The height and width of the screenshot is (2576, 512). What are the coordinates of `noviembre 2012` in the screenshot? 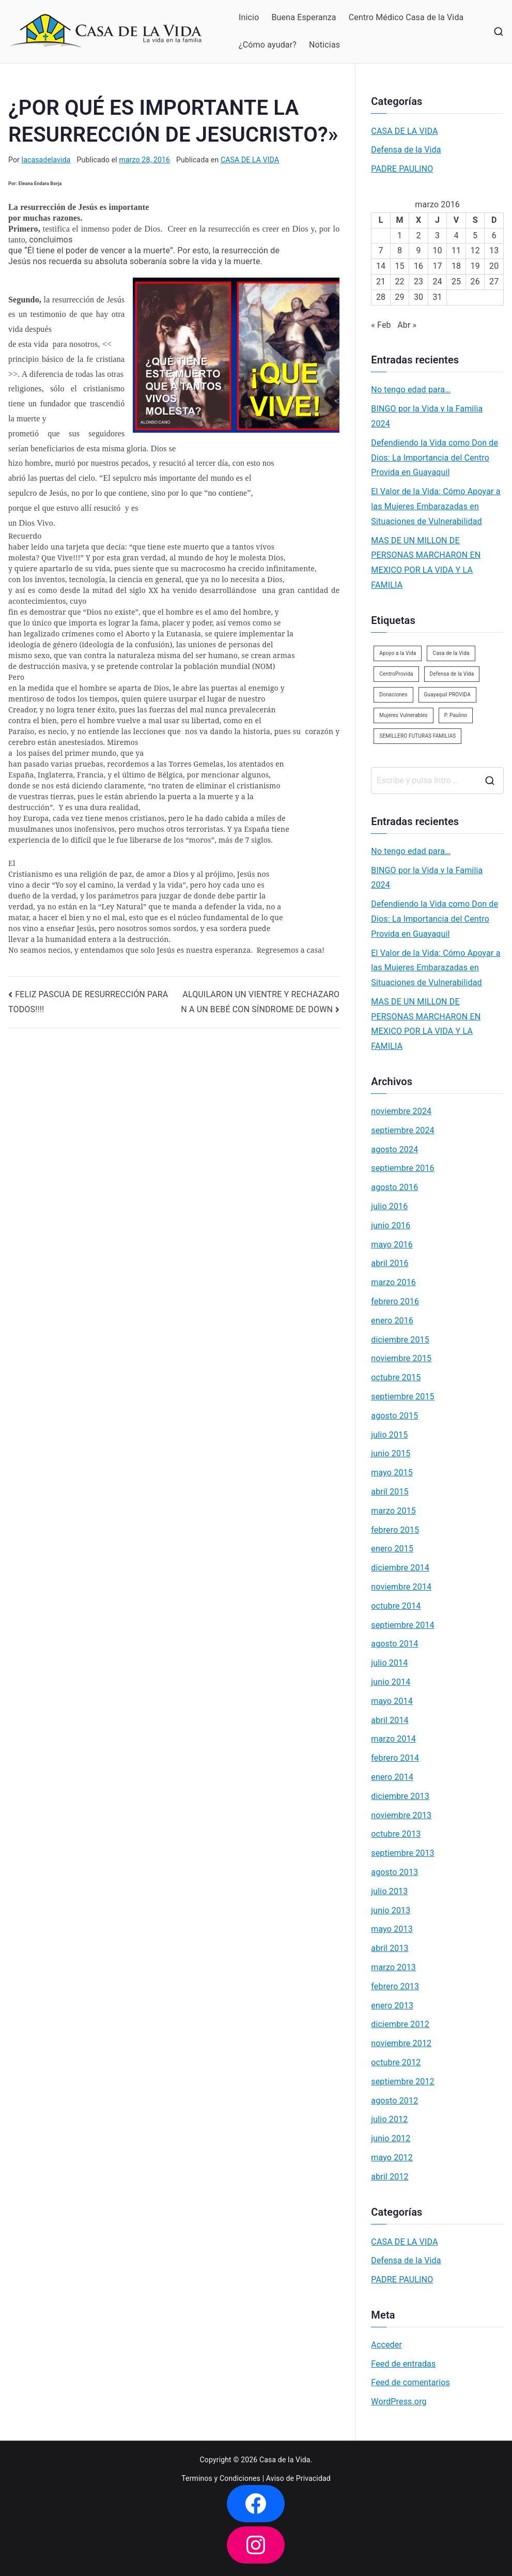 It's located at (401, 2043).